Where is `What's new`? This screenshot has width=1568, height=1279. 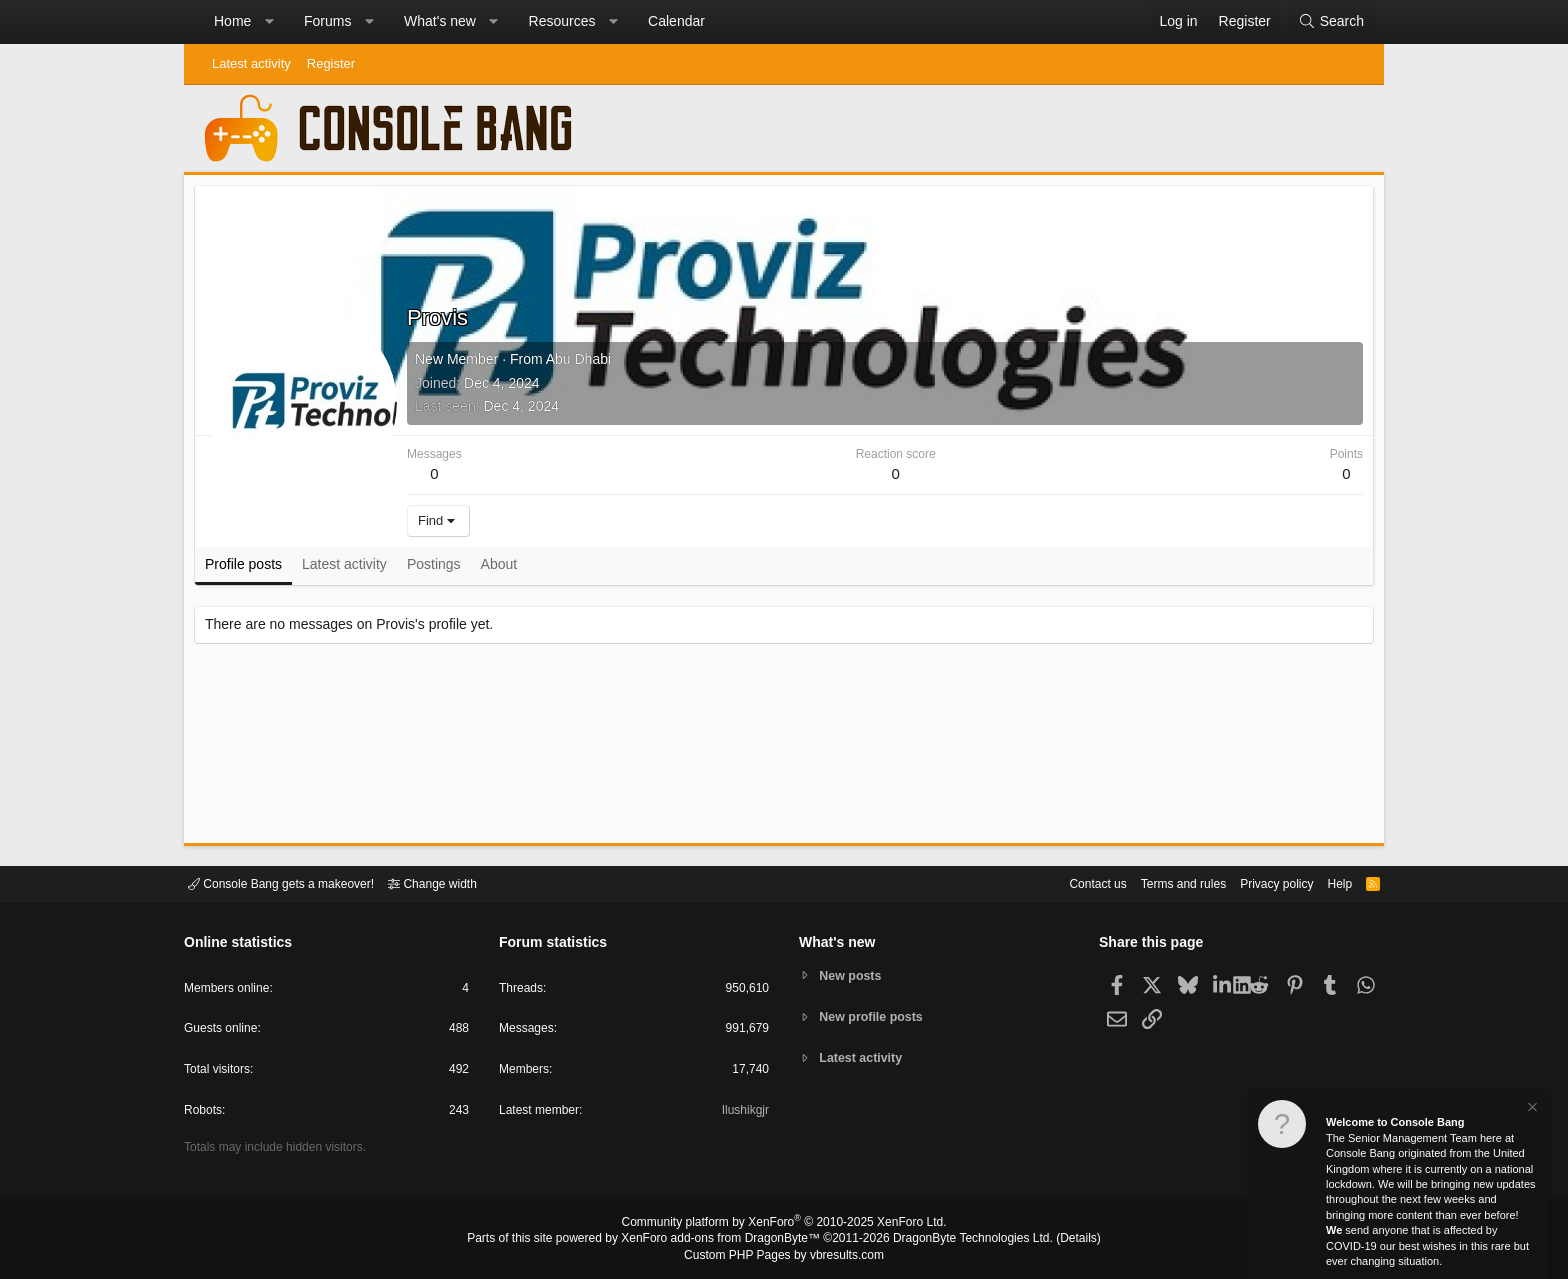
What's new is located at coordinates (440, 21).